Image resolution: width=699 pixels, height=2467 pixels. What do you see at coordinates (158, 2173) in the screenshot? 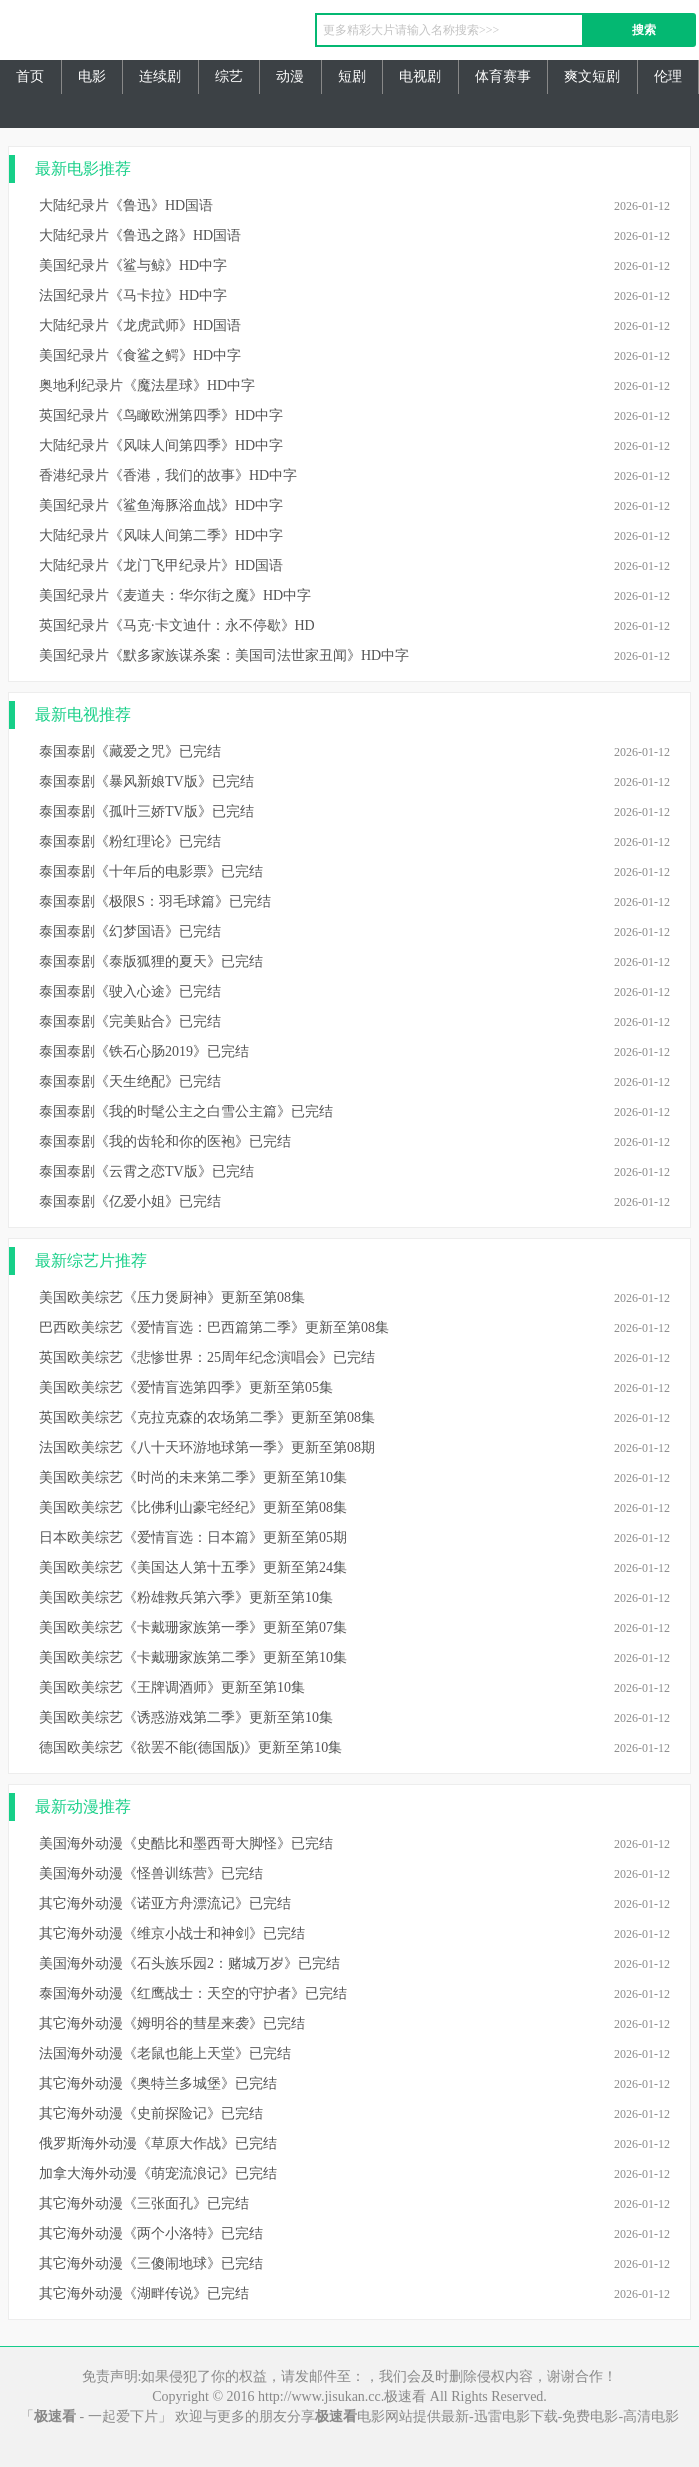
I see `加拿大海外动漫《萌宠流浪记》已完结` at bounding box center [158, 2173].